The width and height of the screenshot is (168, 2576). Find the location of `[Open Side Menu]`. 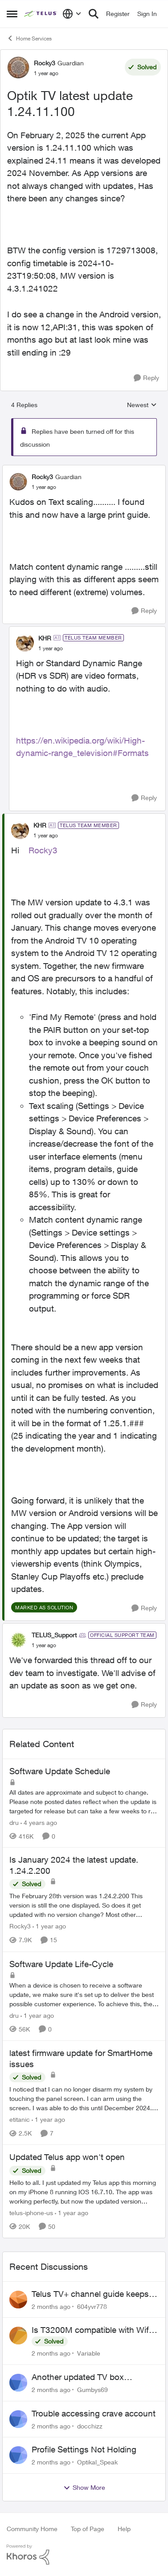

[Open Side Menu] is located at coordinates (12, 13).